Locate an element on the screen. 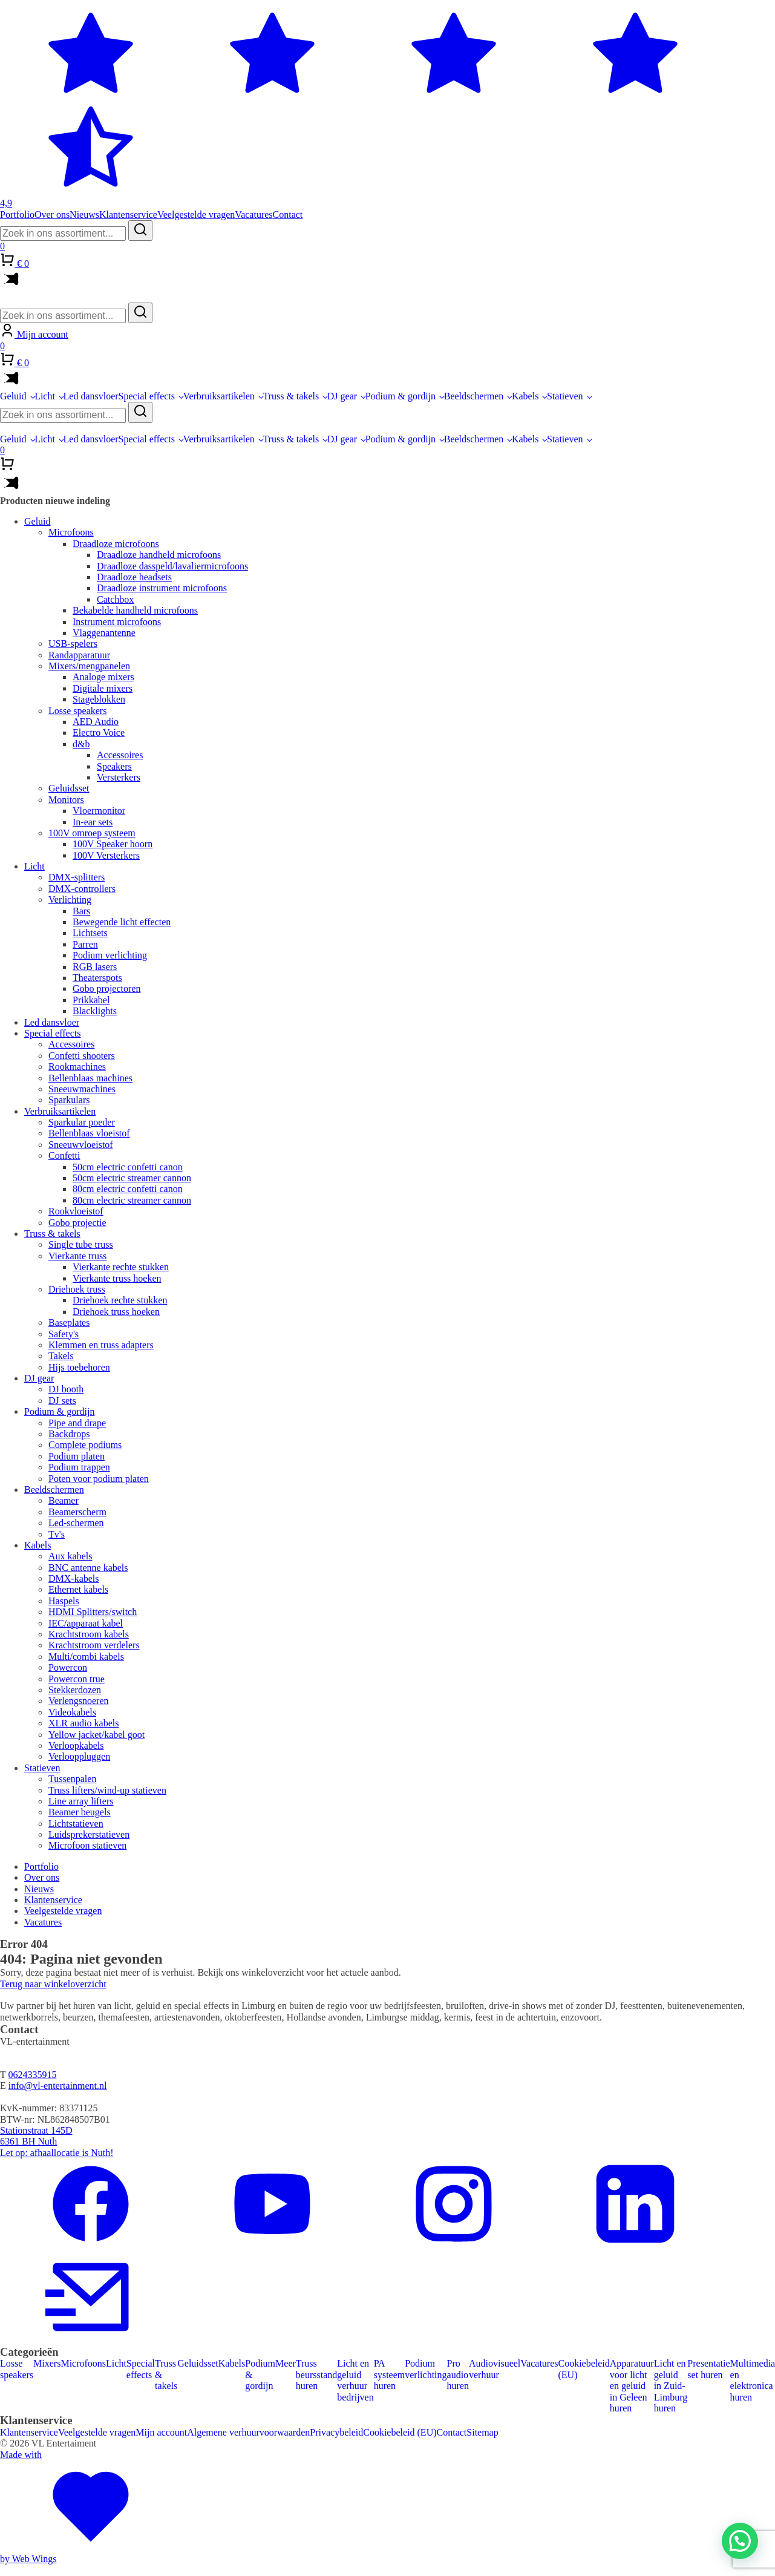 The height and width of the screenshot is (2576, 775). 80cm electric confetti canon is located at coordinates (128, 1189).